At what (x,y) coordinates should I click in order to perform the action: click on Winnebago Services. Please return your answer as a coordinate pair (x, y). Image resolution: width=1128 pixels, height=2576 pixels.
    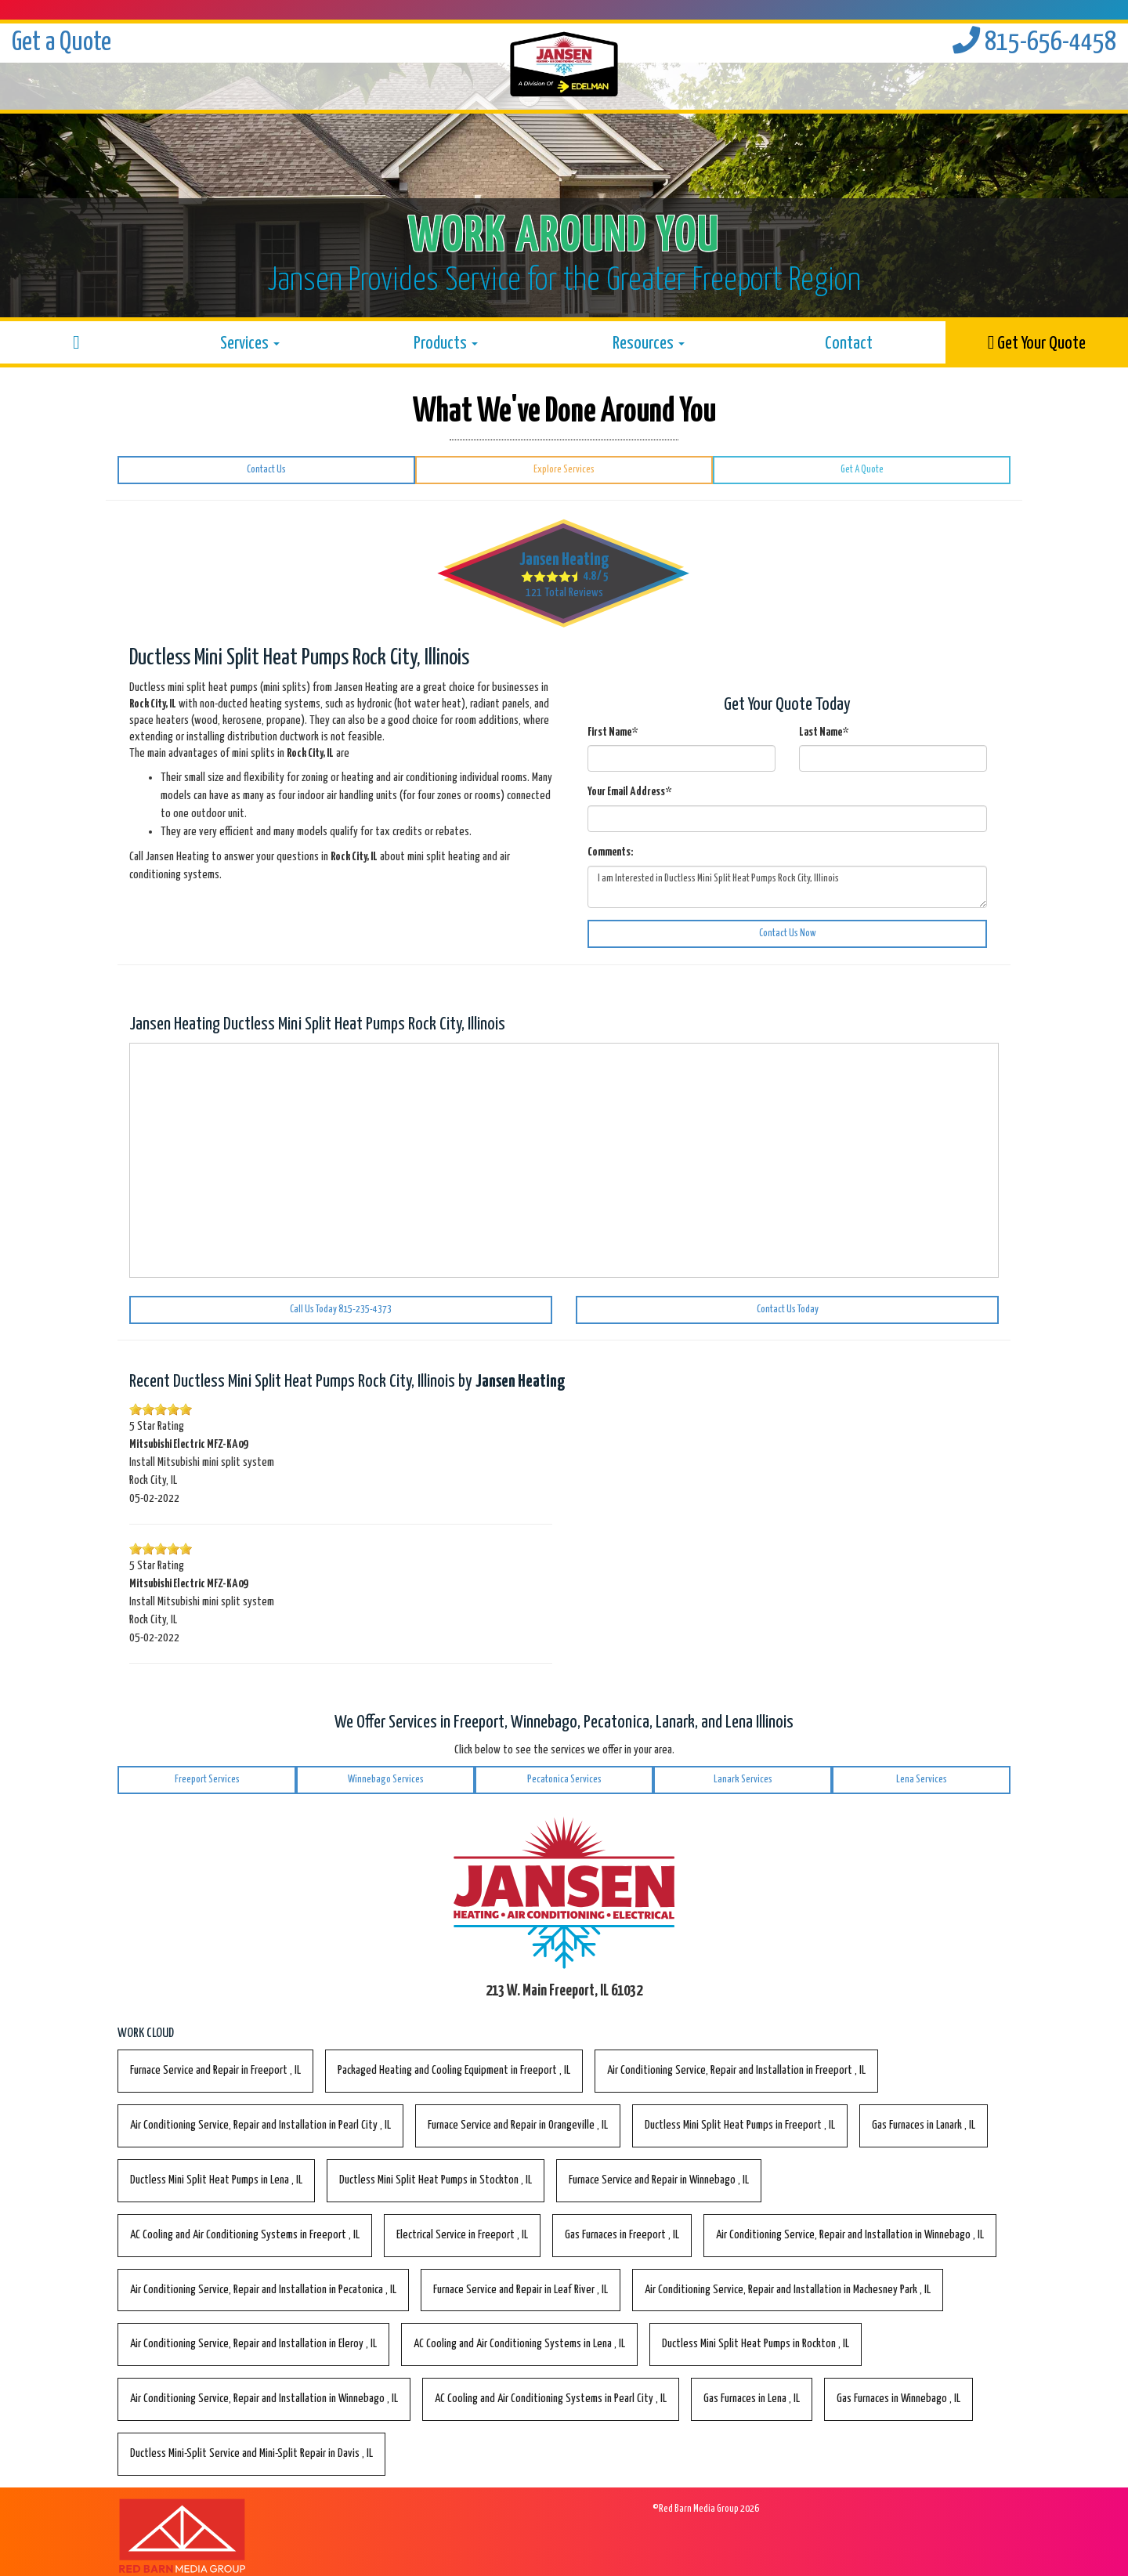
    Looking at the image, I should click on (386, 1780).